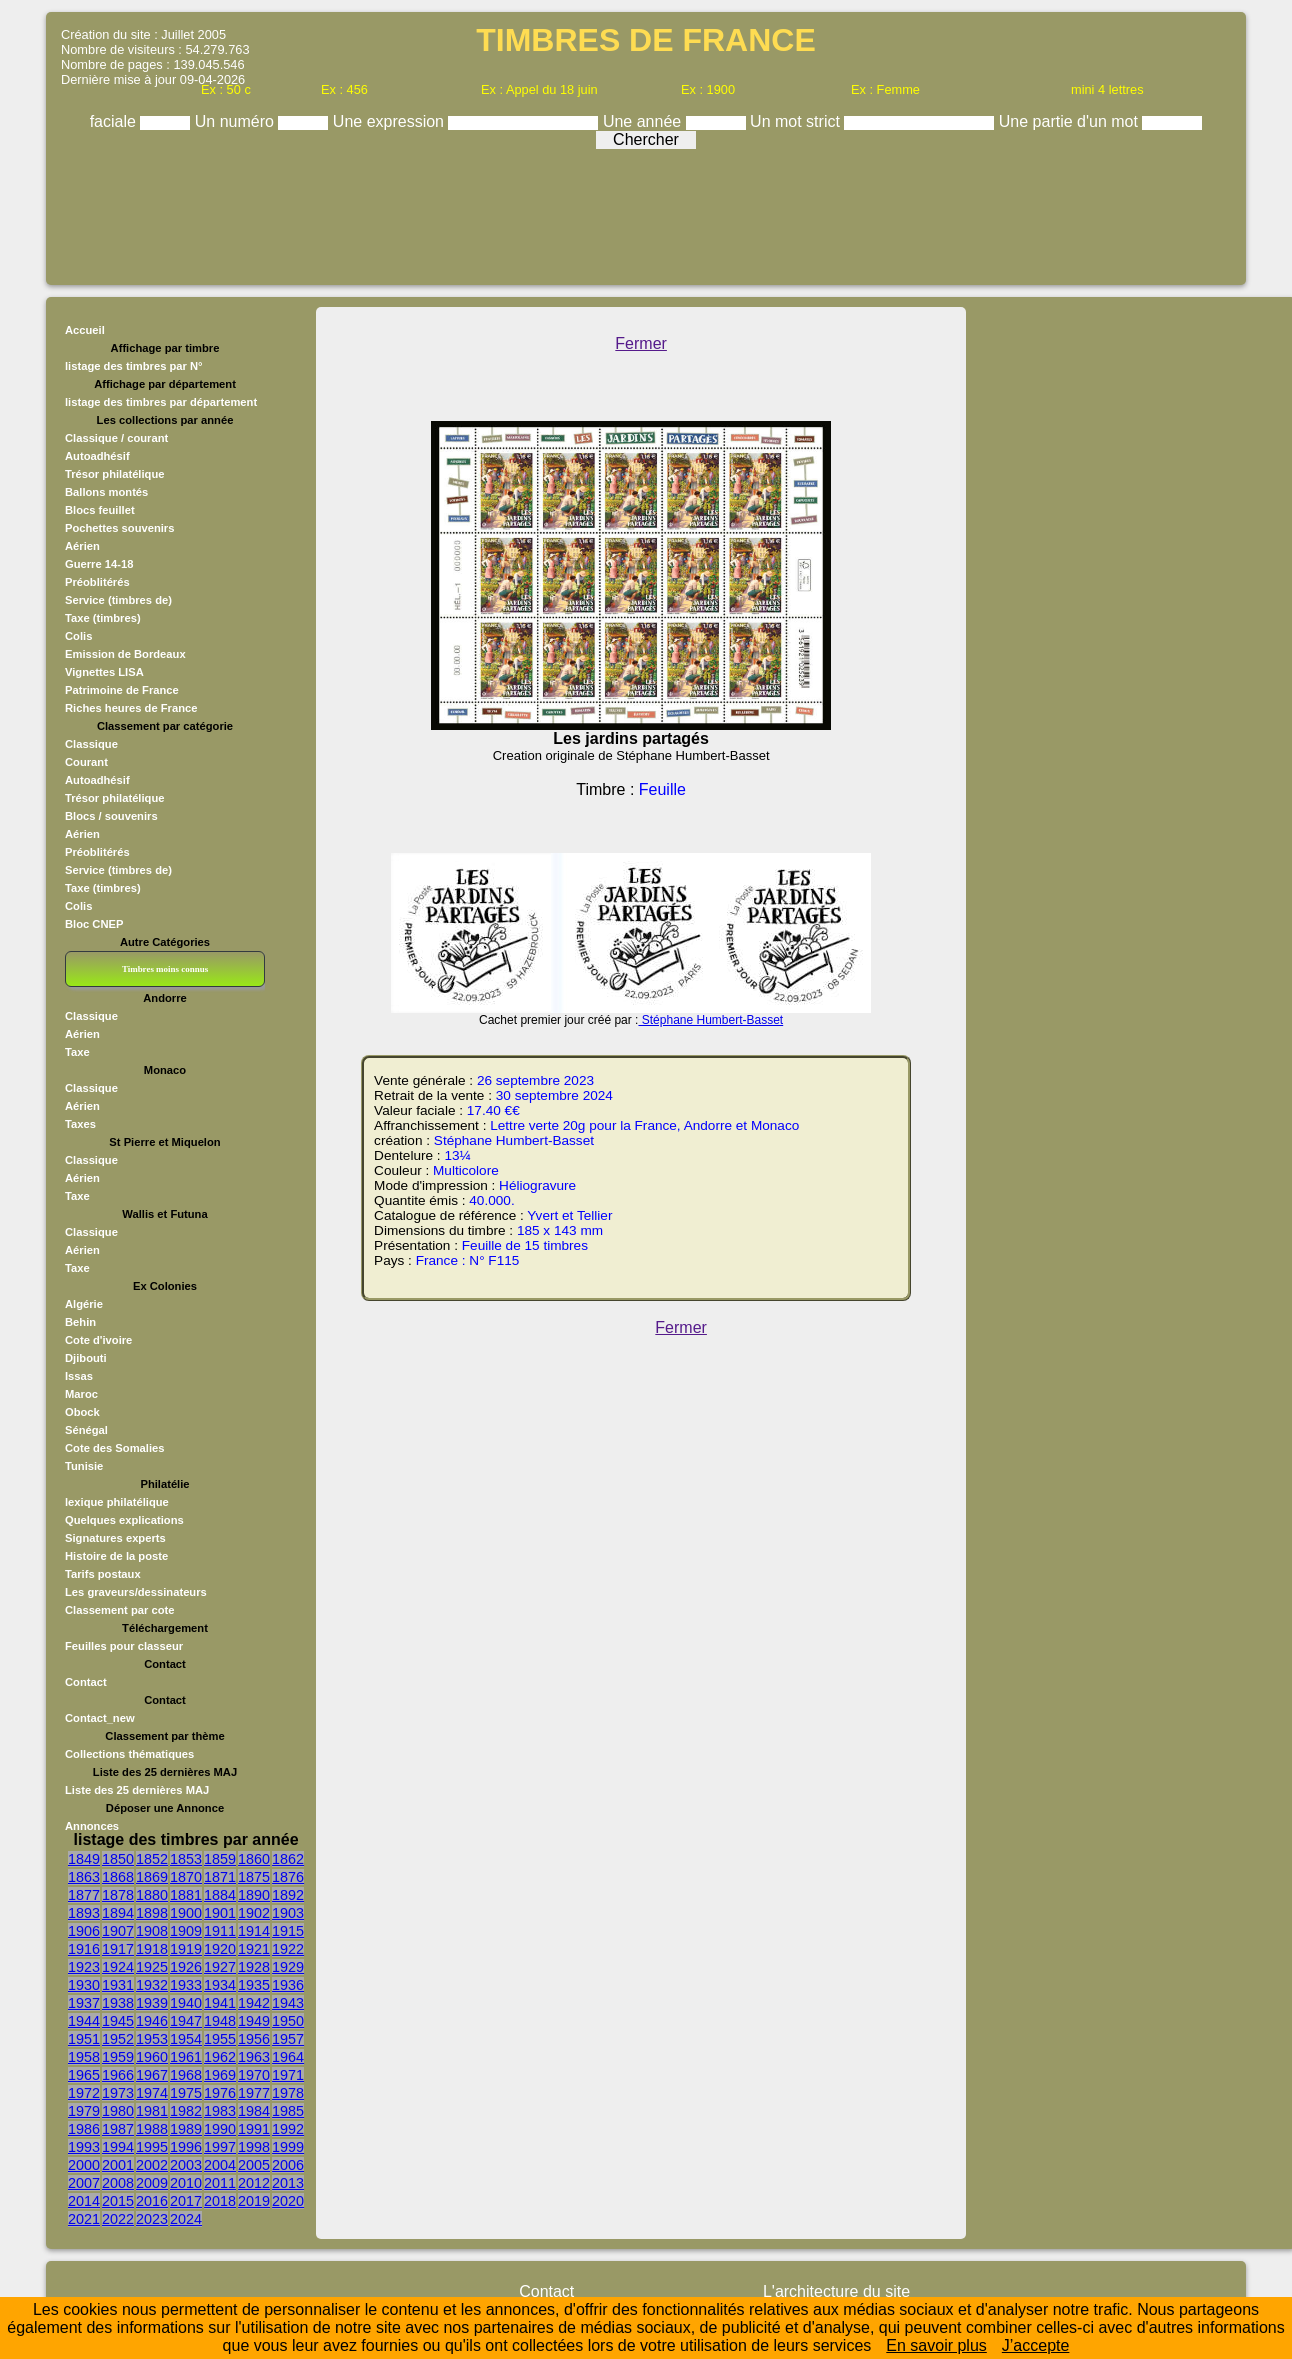  What do you see at coordinates (186, 2039) in the screenshot?
I see `1954` at bounding box center [186, 2039].